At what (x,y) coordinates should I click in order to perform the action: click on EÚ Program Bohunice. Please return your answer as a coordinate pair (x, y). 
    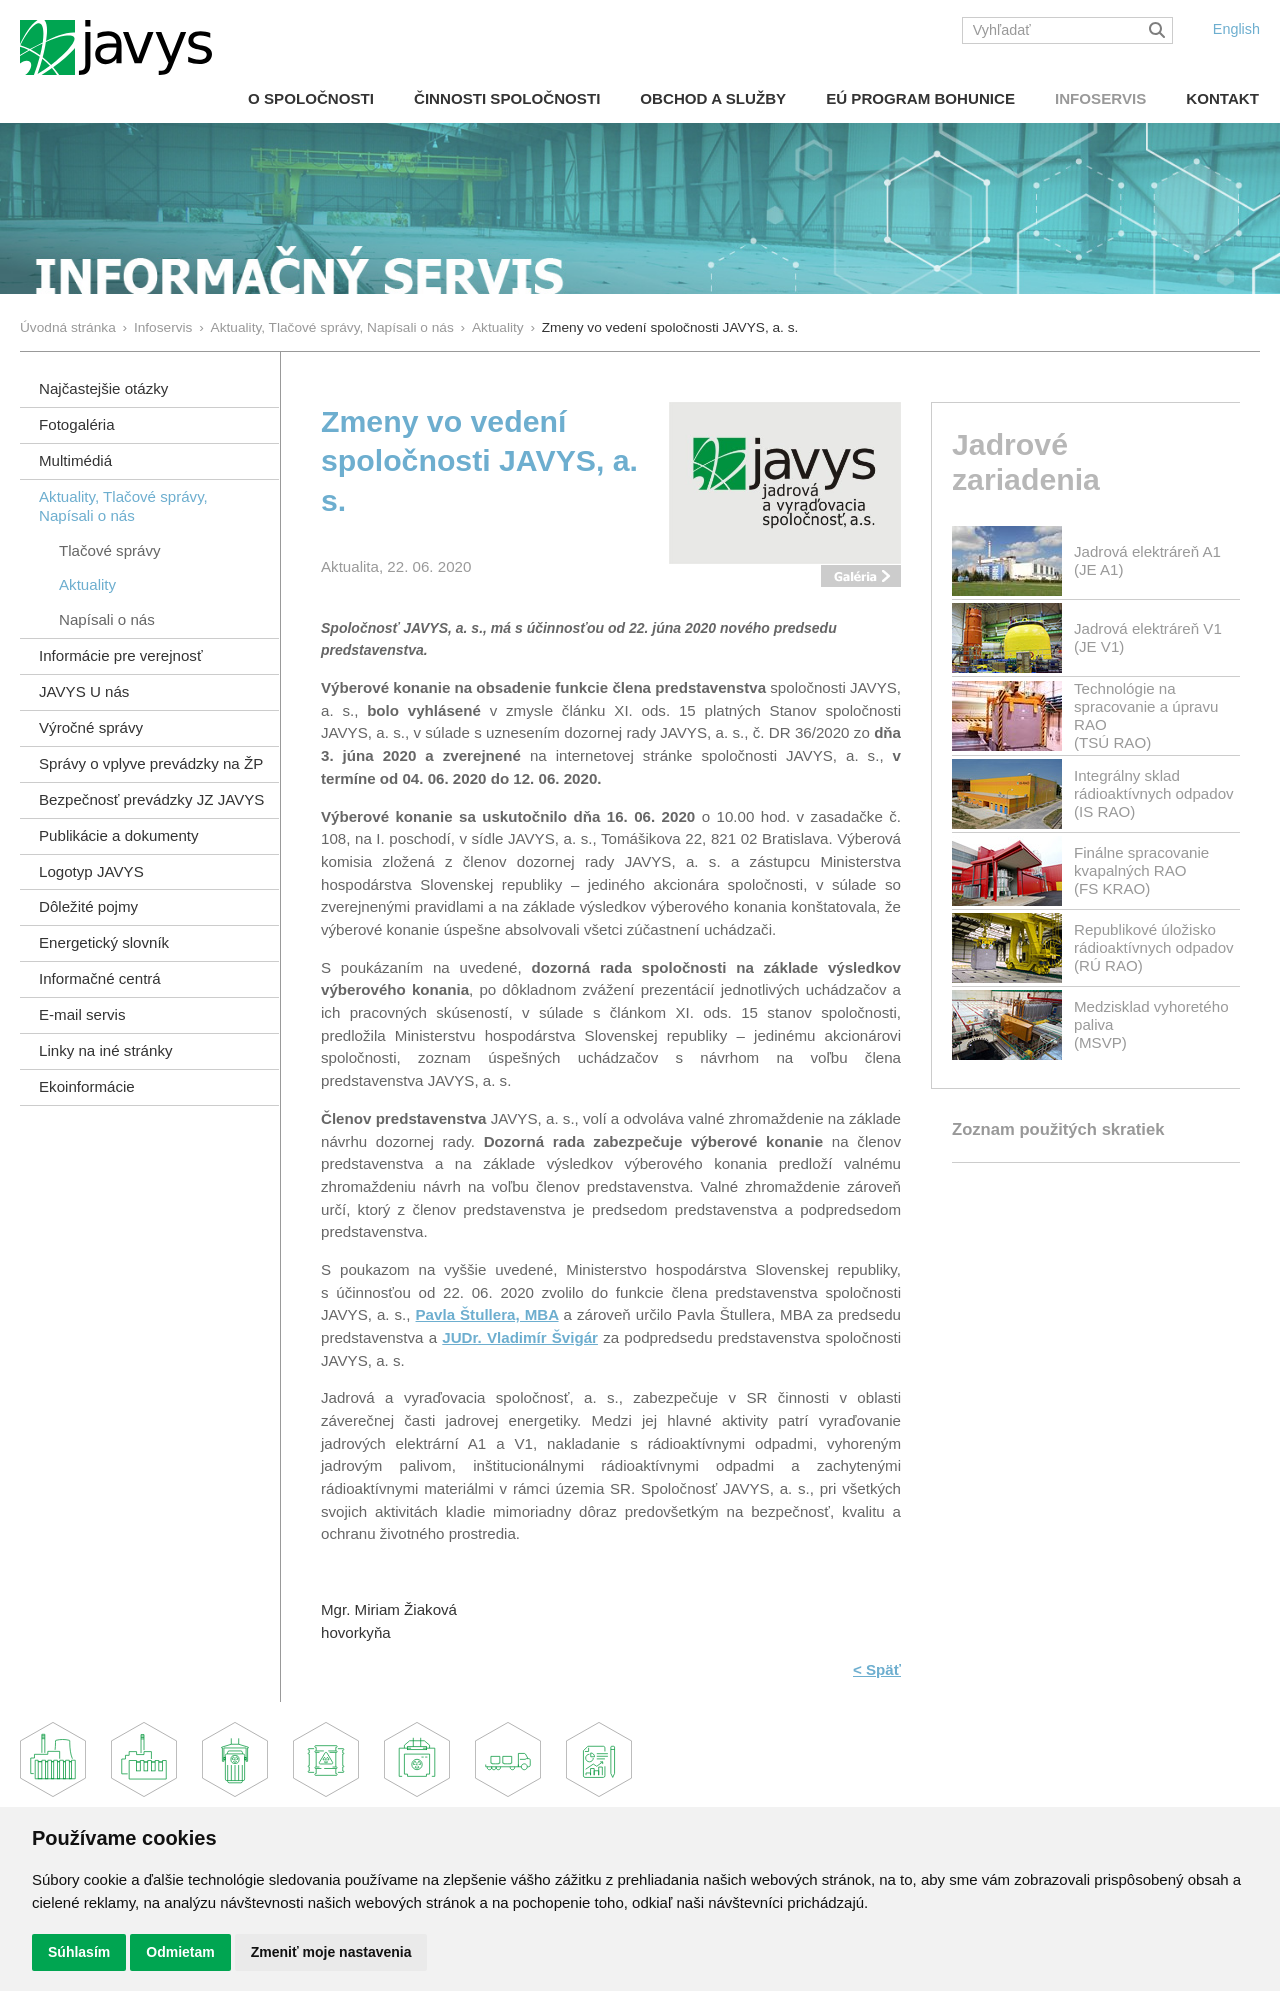
    Looking at the image, I should click on (920, 98).